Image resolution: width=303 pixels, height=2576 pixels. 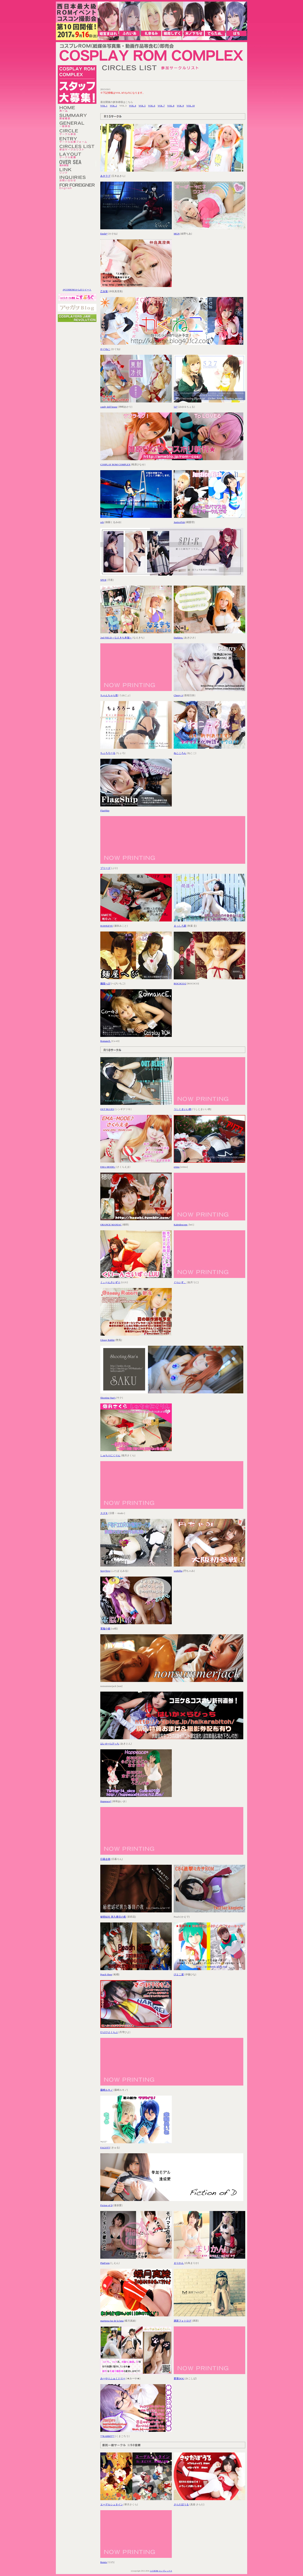 I want to click on VOL.9, so click(x=180, y=105).